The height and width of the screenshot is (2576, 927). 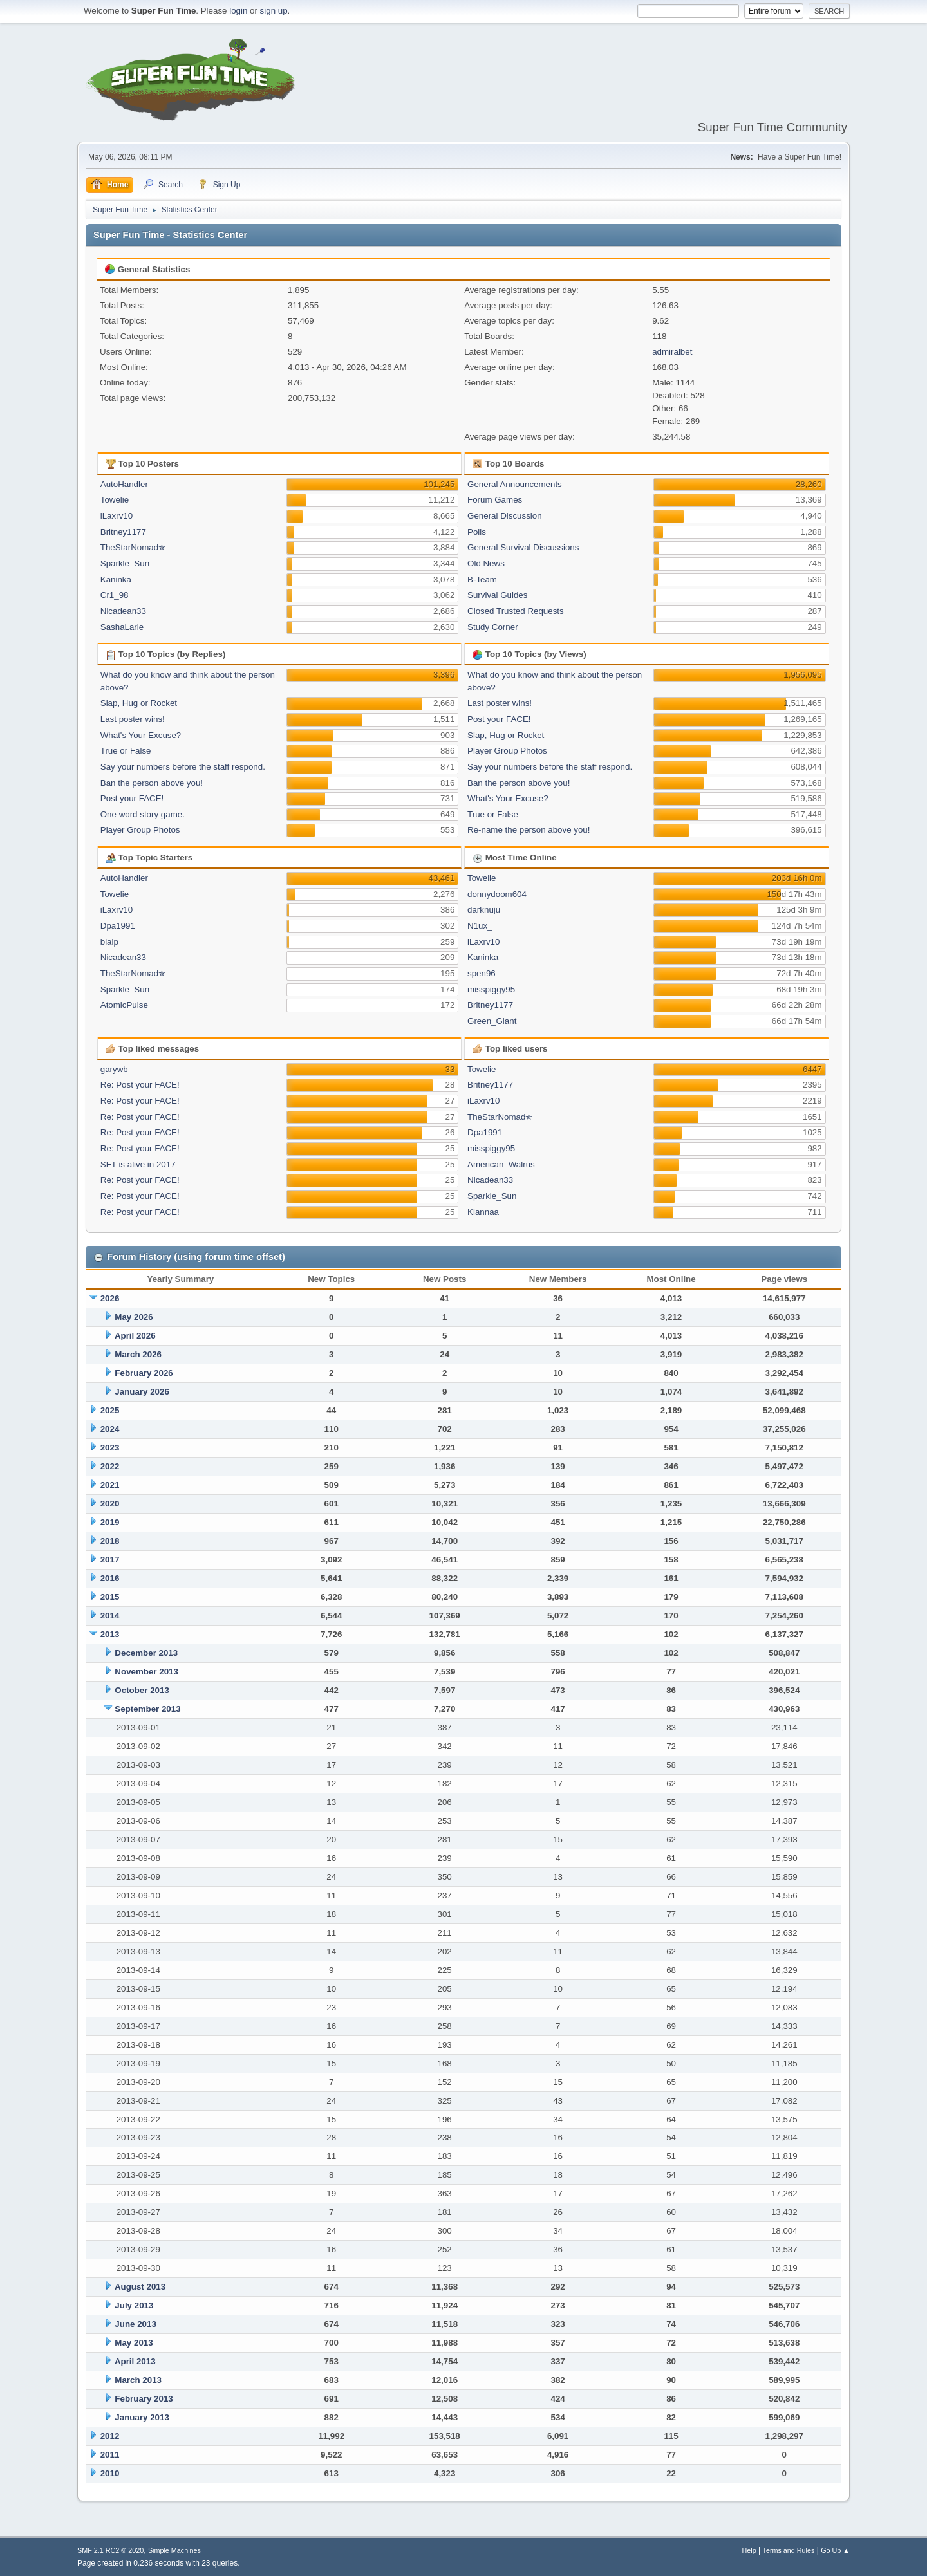 I want to click on 2018, so click(x=110, y=1541).